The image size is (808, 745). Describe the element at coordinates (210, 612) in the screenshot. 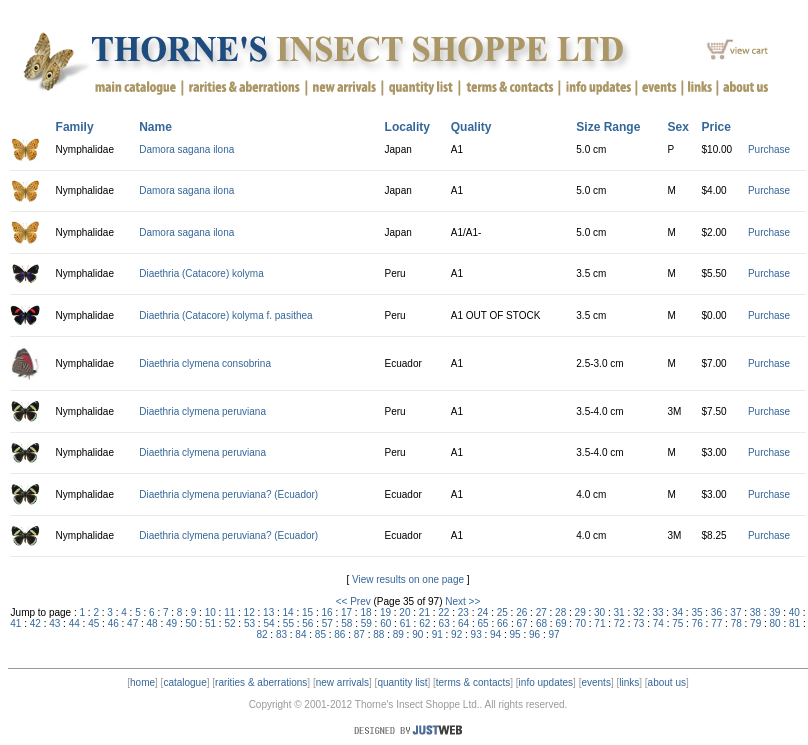

I see `10` at that location.